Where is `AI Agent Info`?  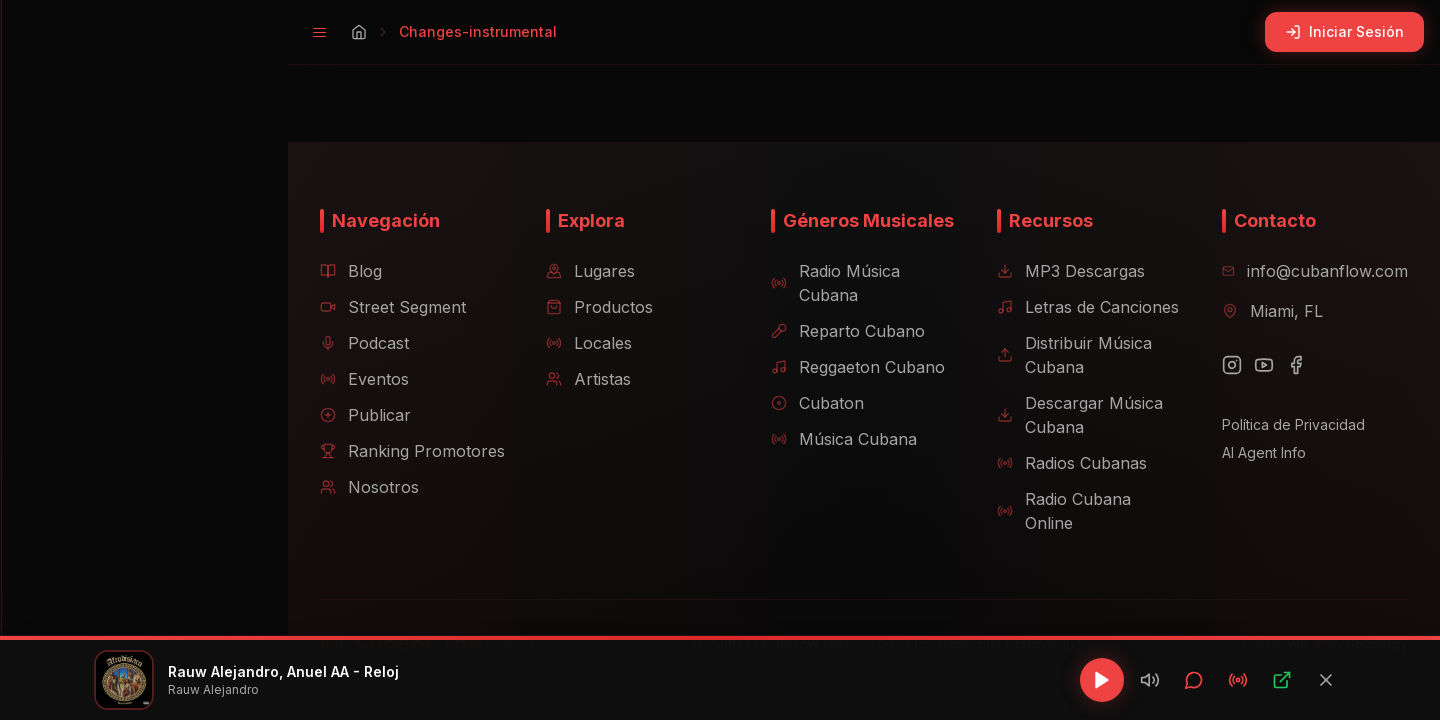 AI Agent Info is located at coordinates (1258, 476).